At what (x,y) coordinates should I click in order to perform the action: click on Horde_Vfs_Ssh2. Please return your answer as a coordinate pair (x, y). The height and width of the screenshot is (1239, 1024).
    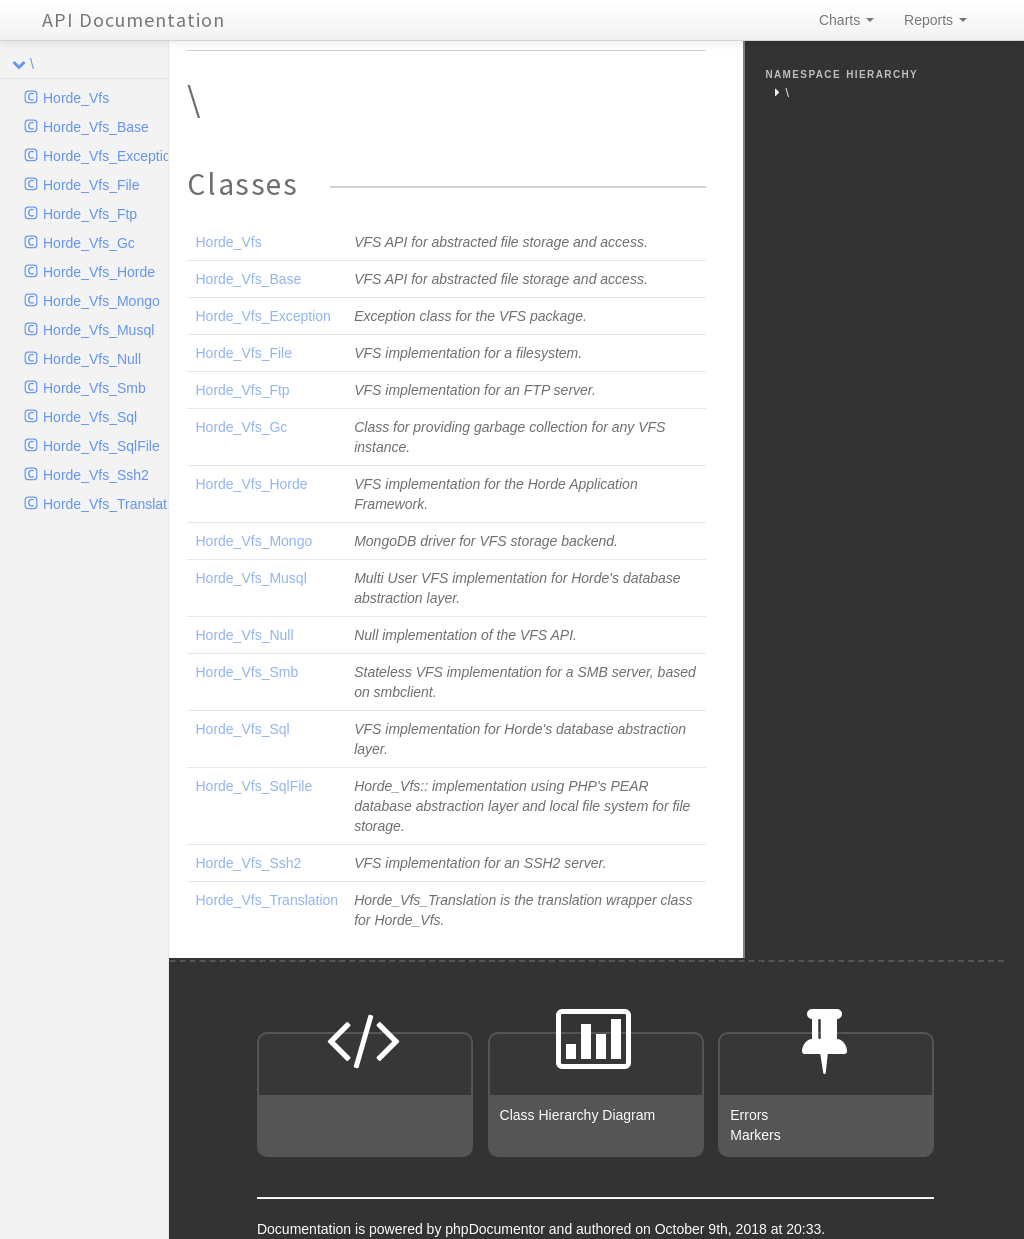
    Looking at the image, I should click on (96, 475).